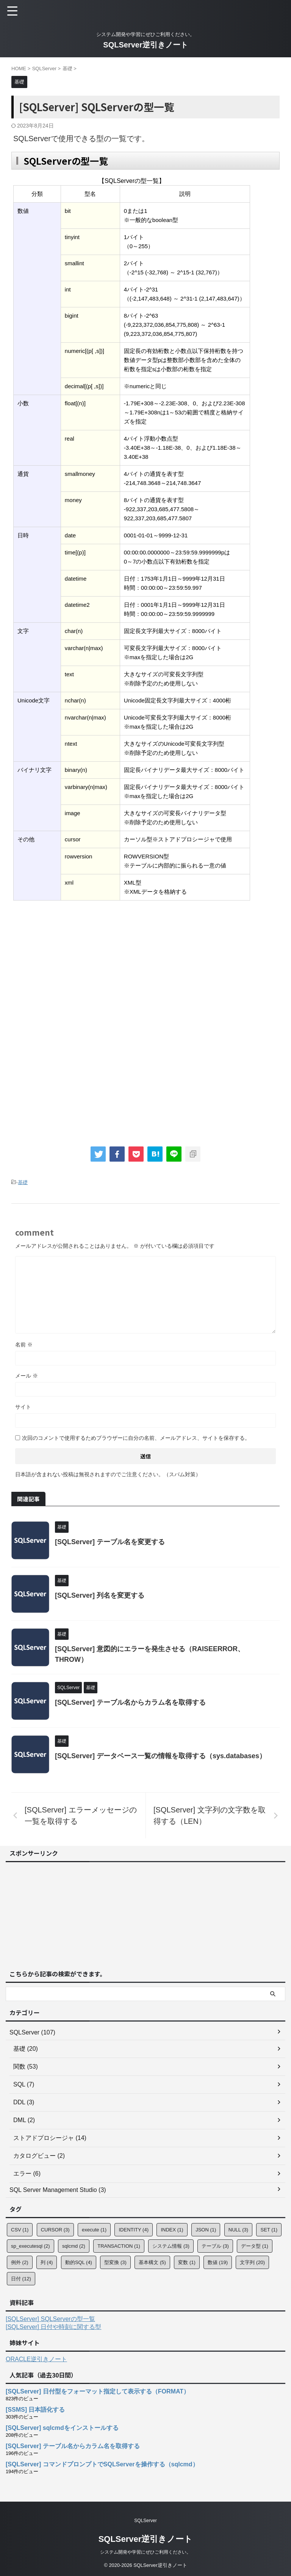 The image size is (291, 2576). I want to click on [SQLServer] テーブル名を変更する, so click(110, 1542).